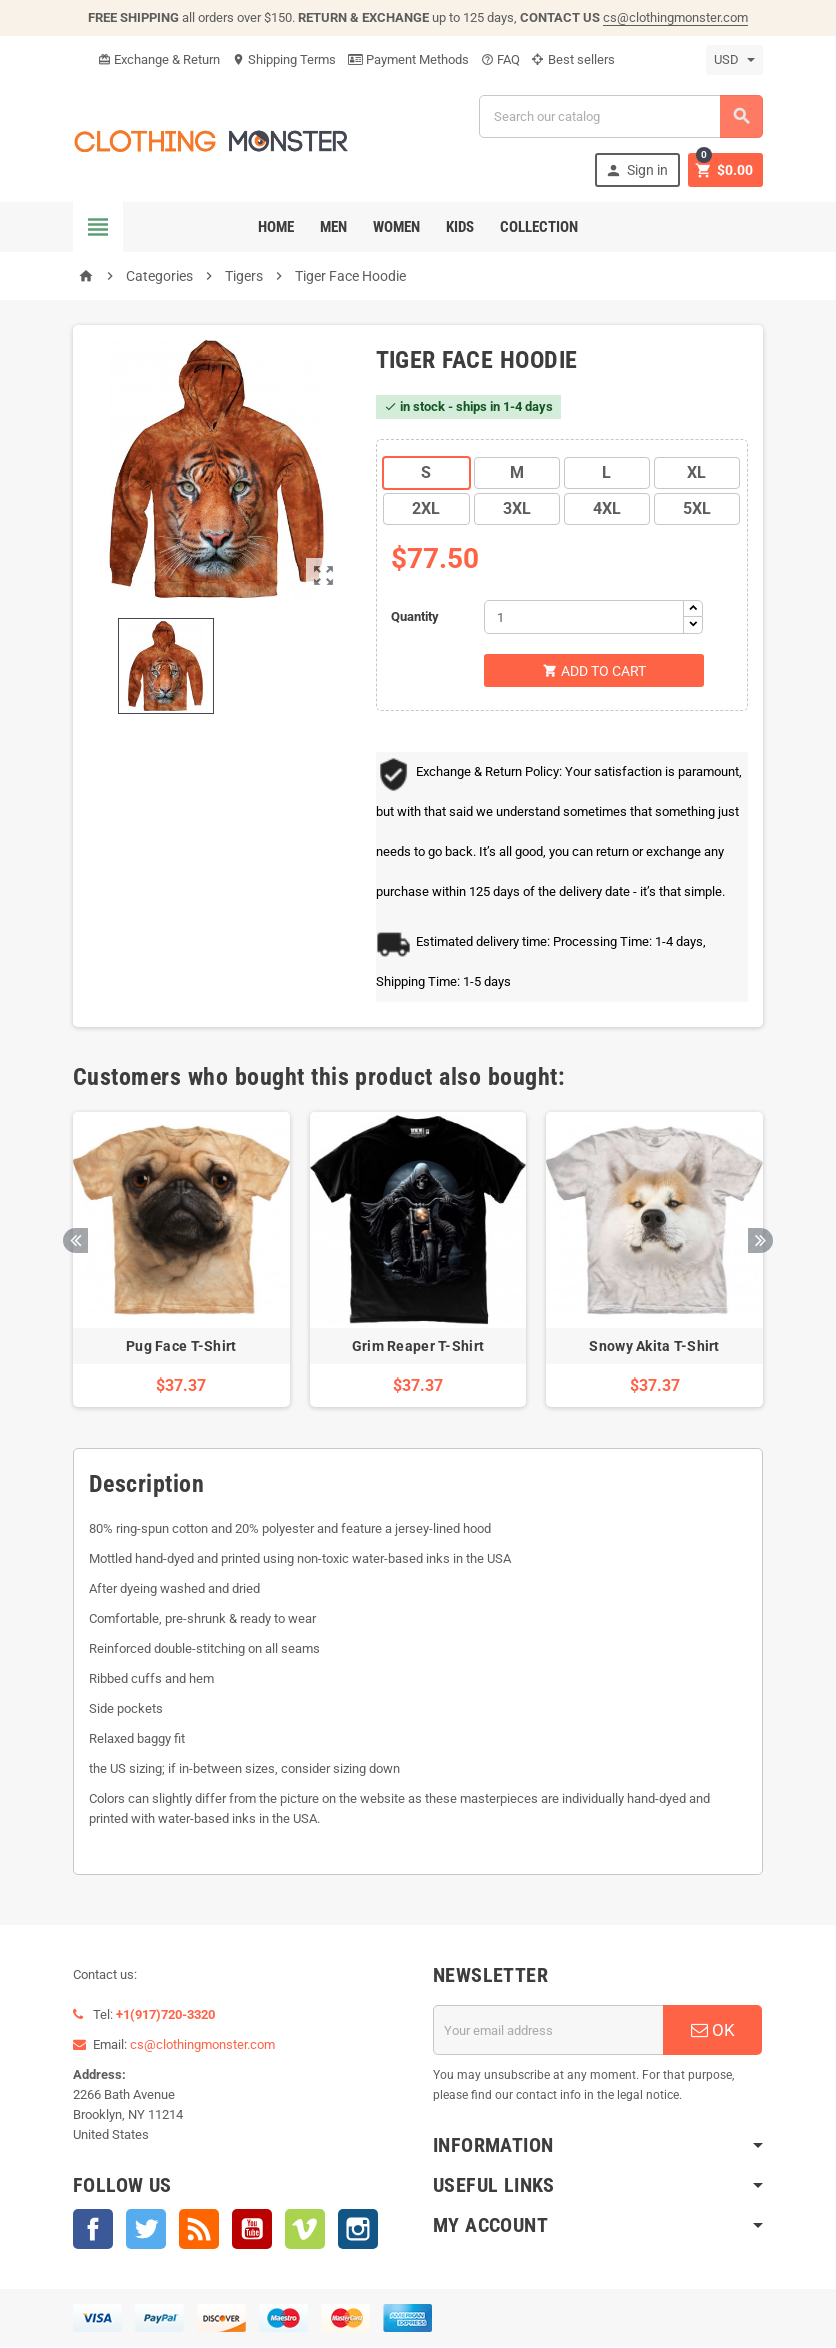 This screenshot has width=836, height=2348. I want to click on Twitter, so click(146, 2230).